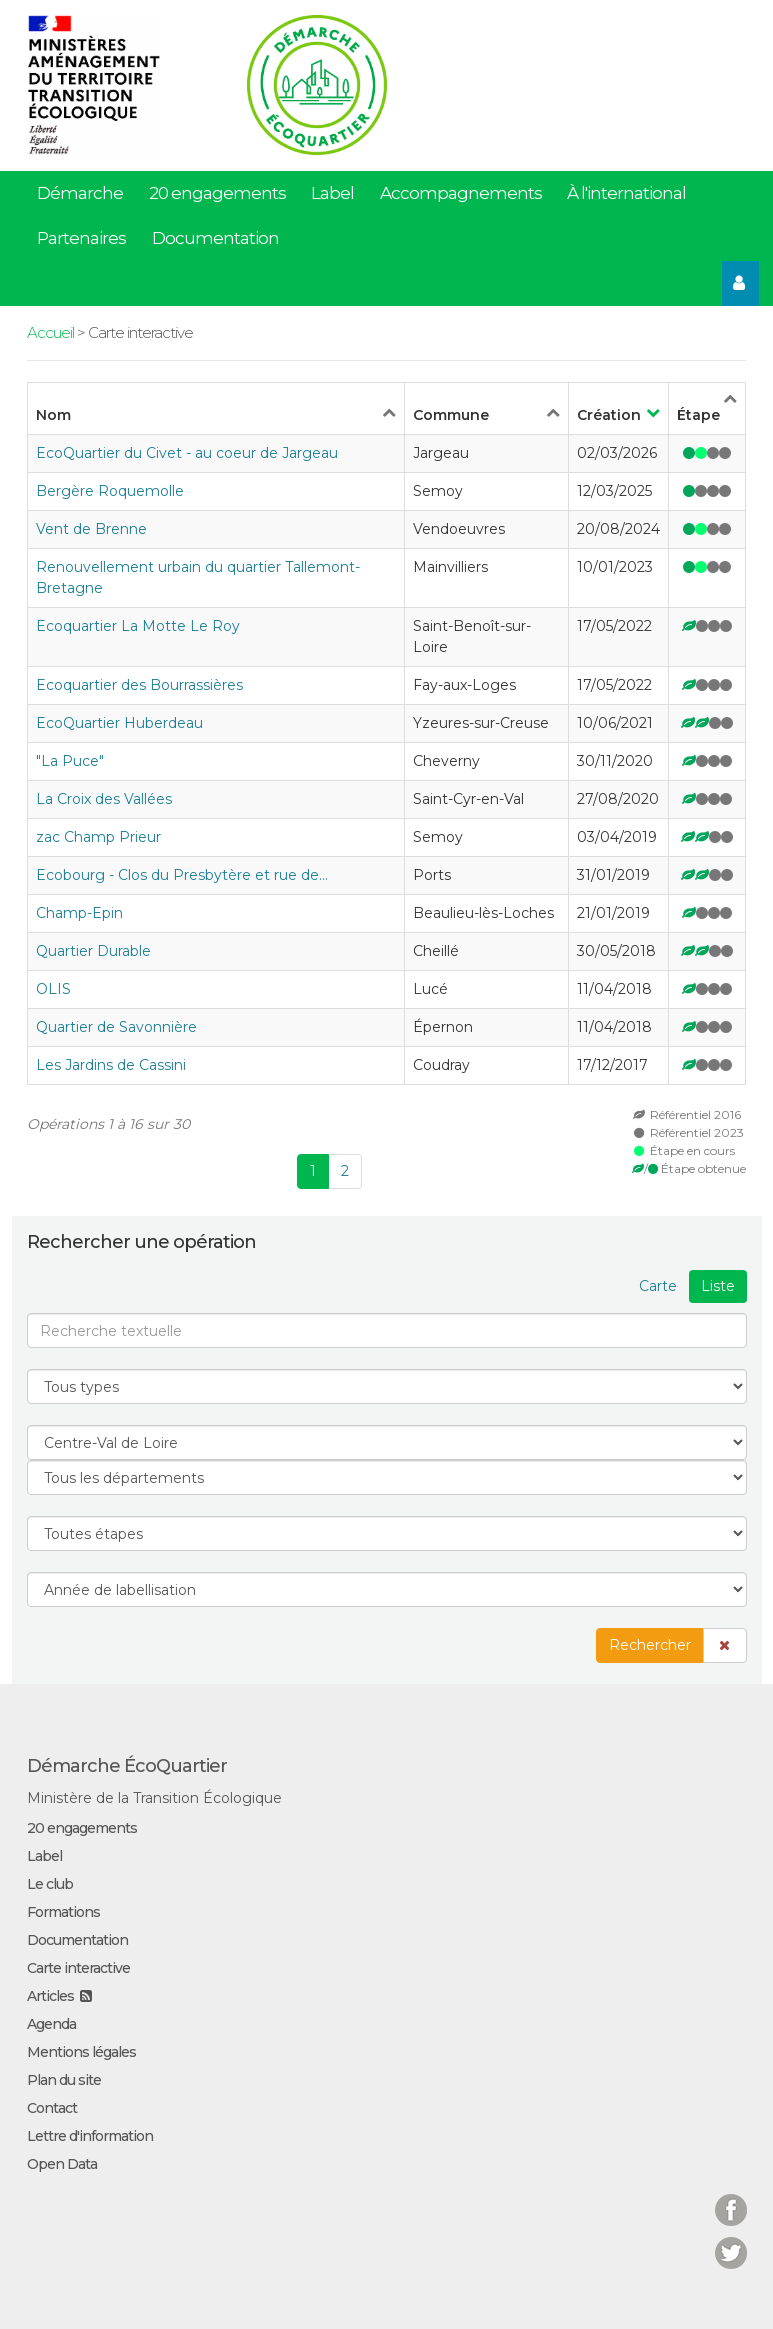 This screenshot has height=2329, width=773. What do you see at coordinates (332, 193) in the screenshot?
I see `Label` at bounding box center [332, 193].